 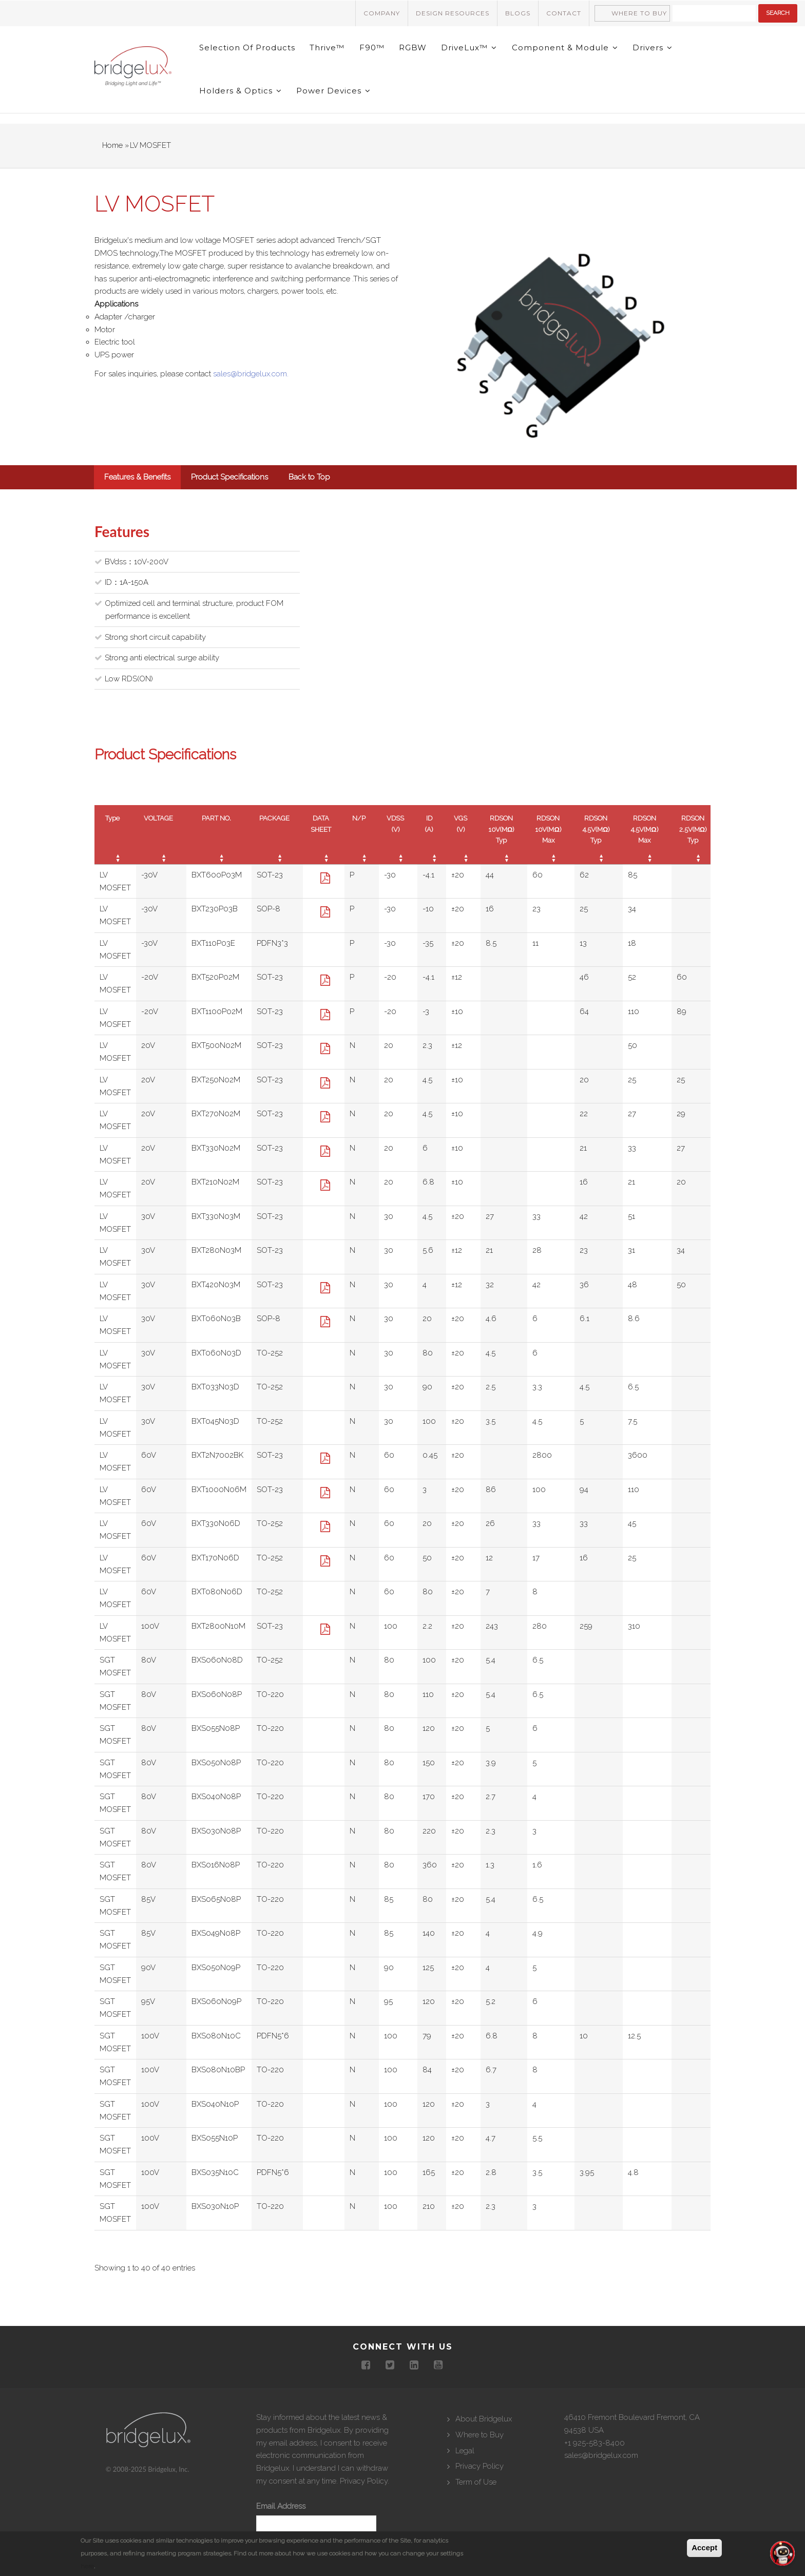 What do you see at coordinates (464, 2461) in the screenshot?
I see `Legal` at bounding box center [464, 2461].